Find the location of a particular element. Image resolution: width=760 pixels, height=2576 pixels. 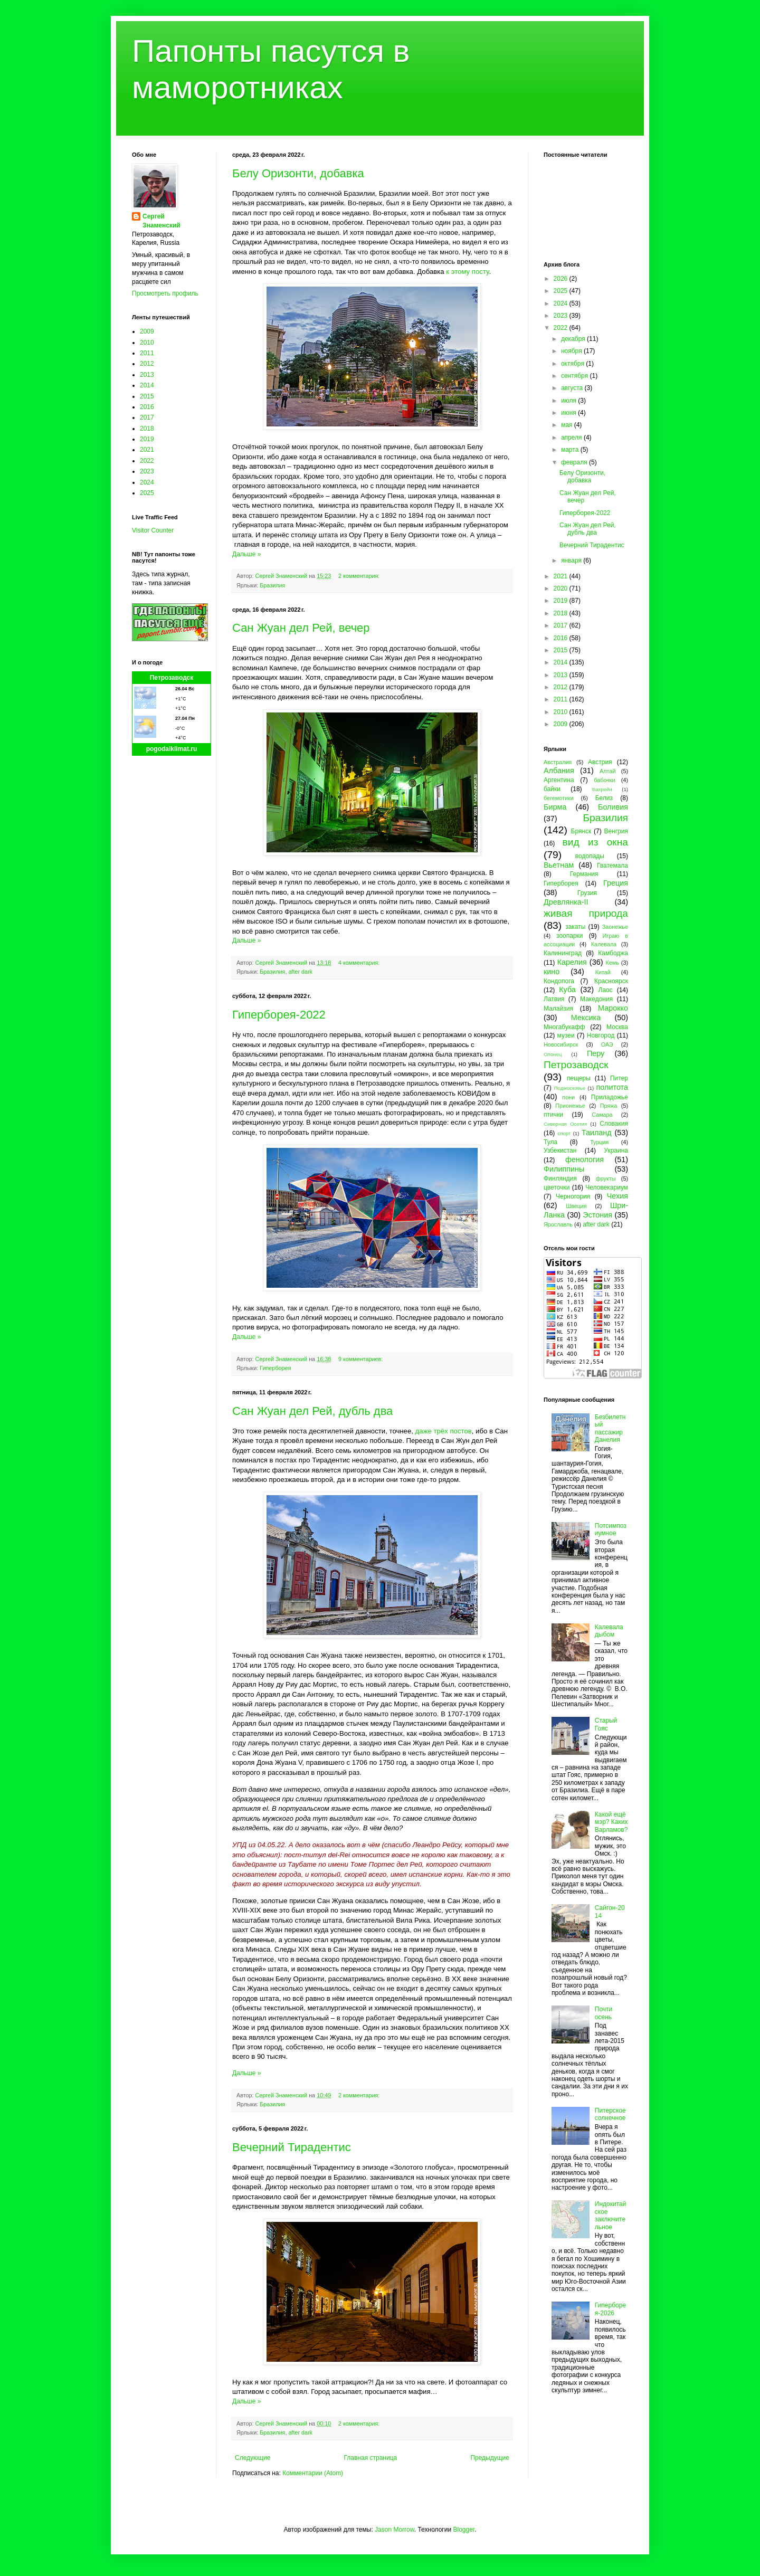

2 комментария: is located at coordinates (359, 576).